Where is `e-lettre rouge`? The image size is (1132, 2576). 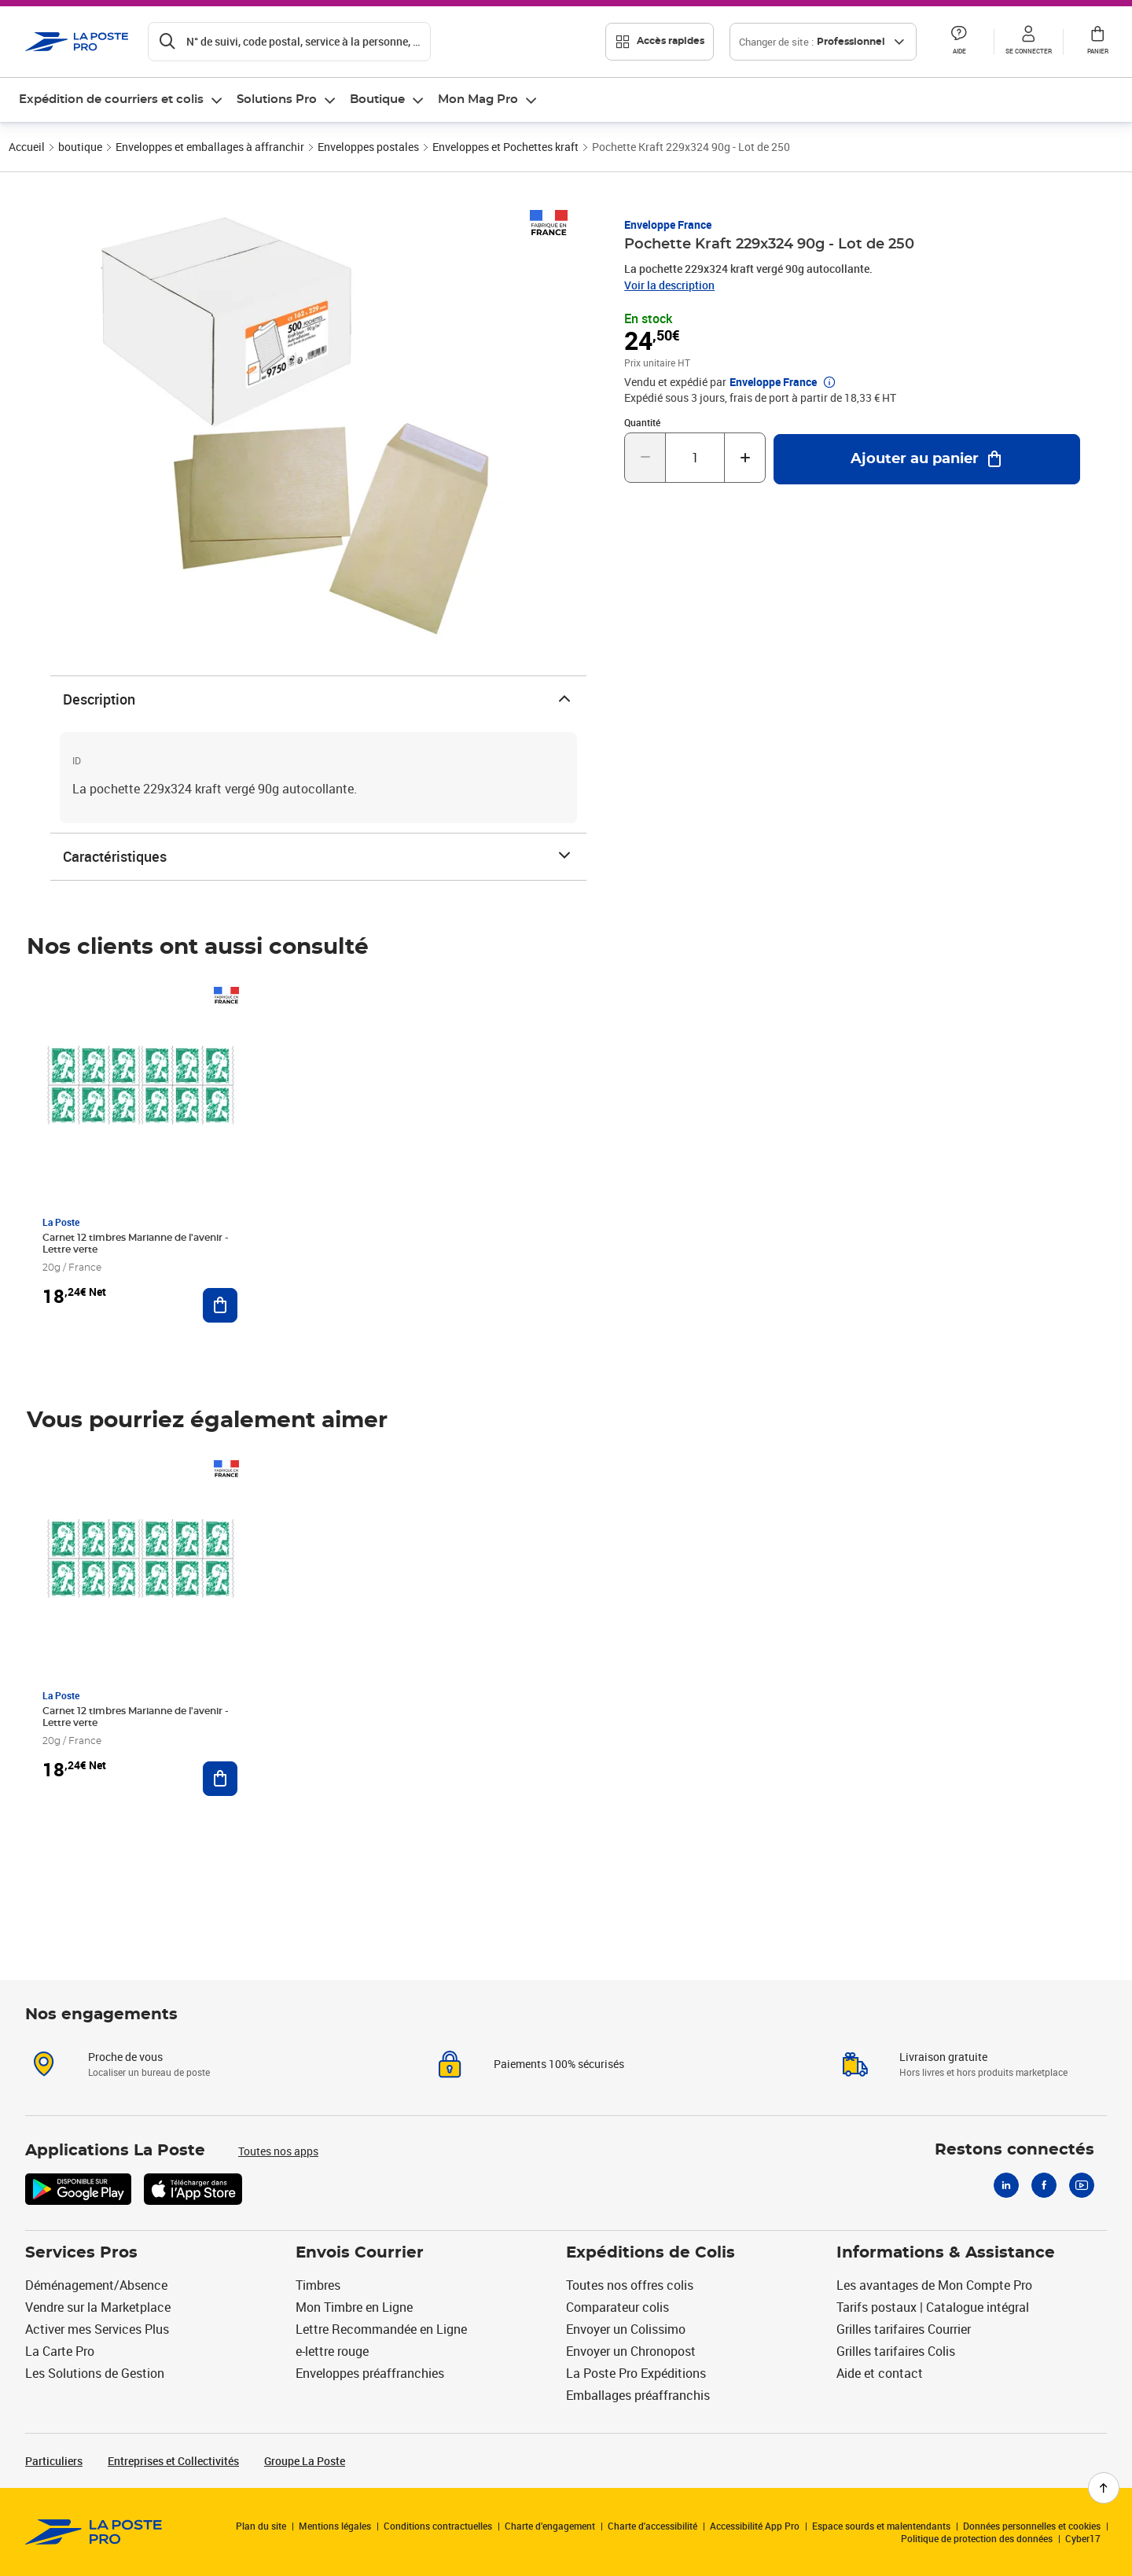 e-lettre rouge is located at coordinates (332, 2351).